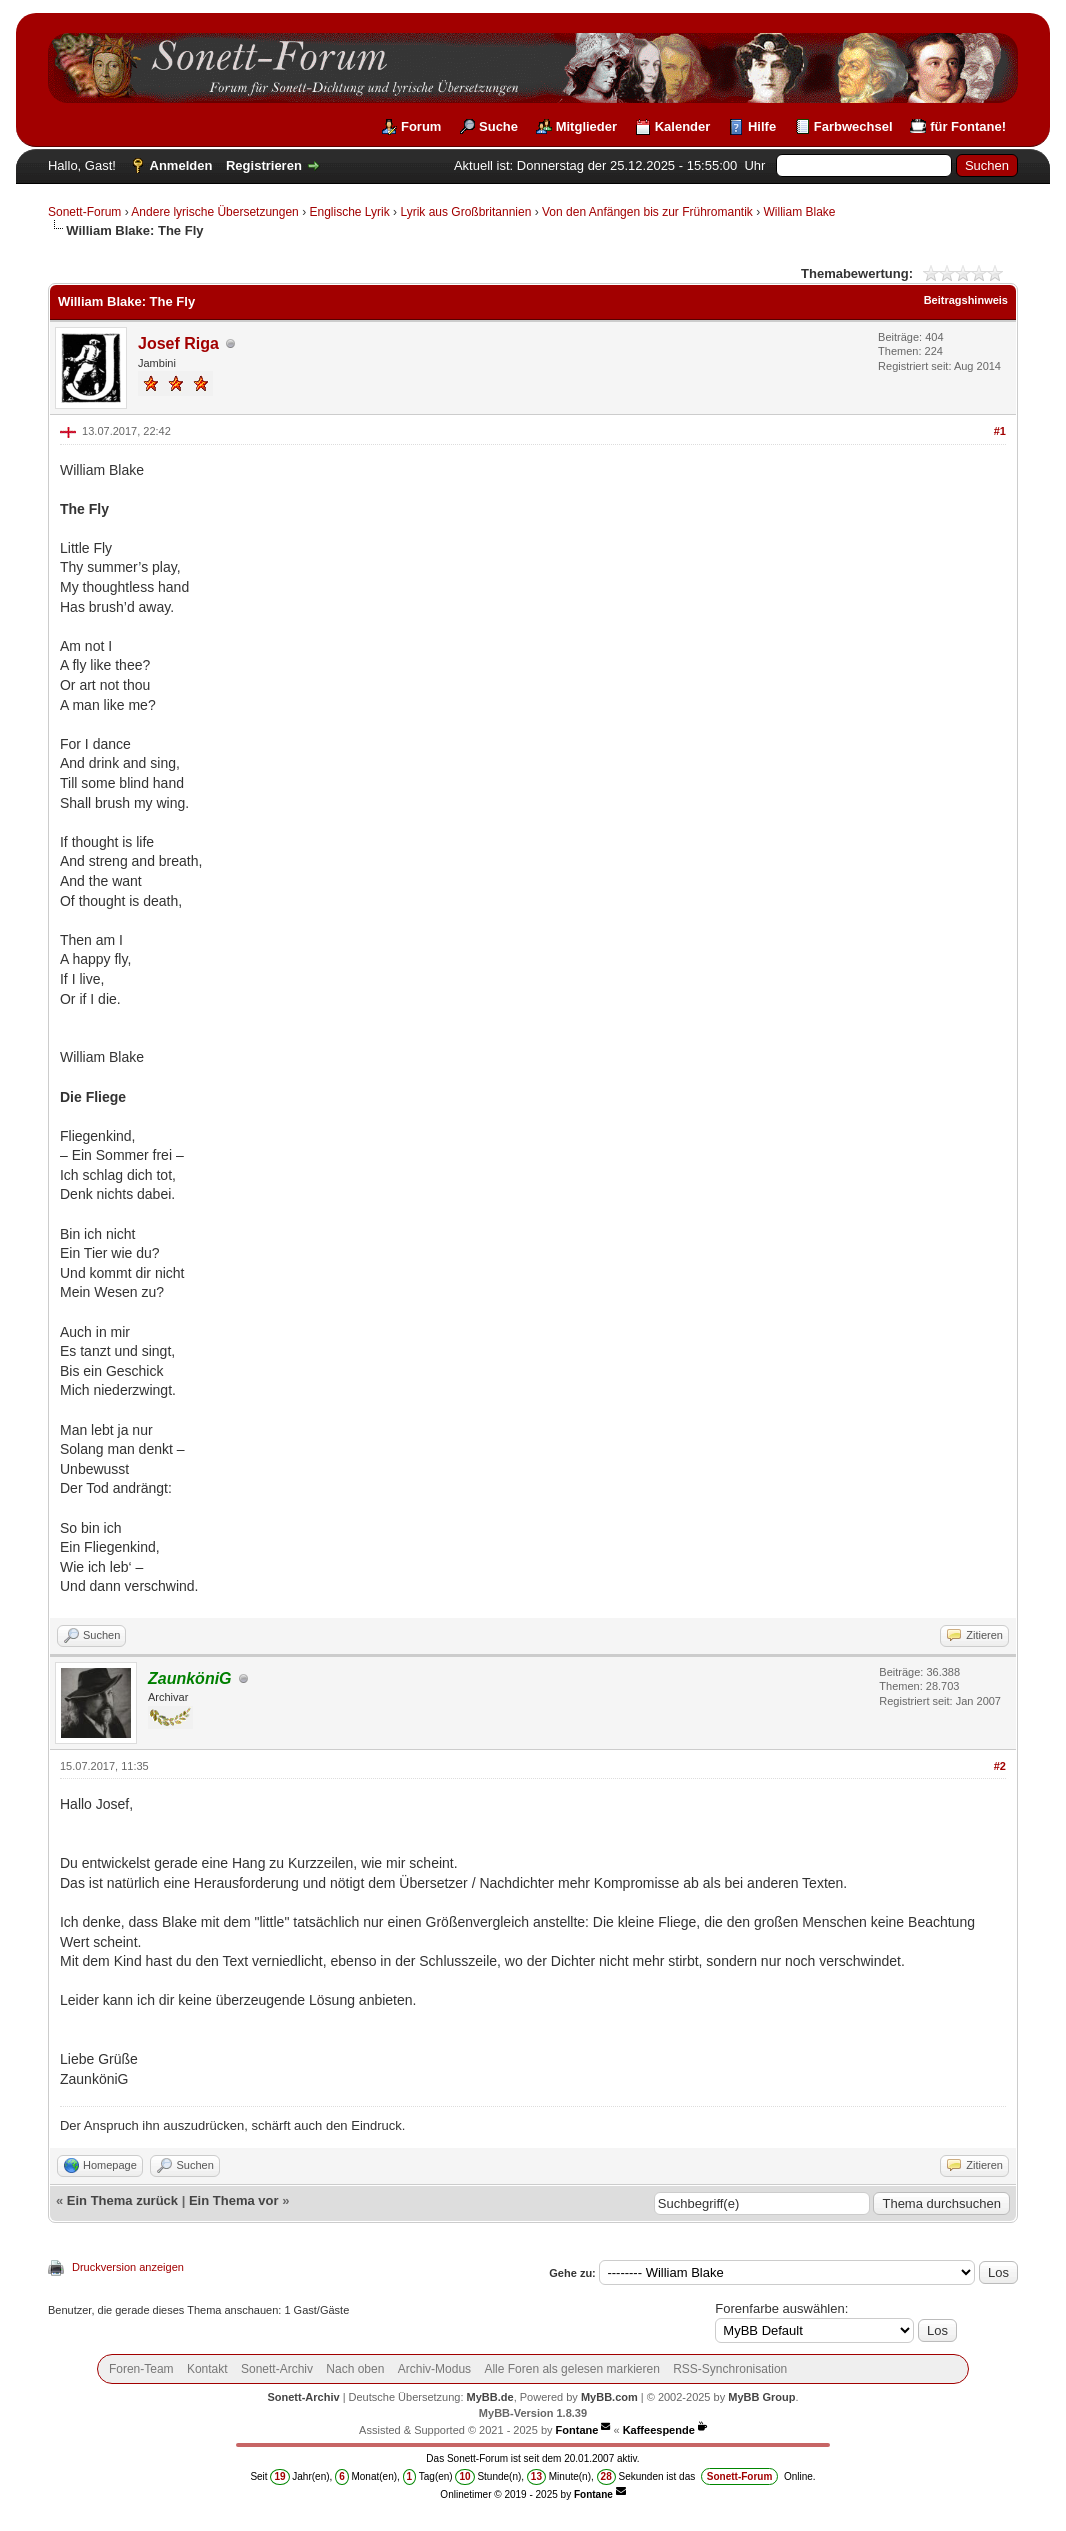 Image resolution: width=1066 pixels, height=2531 pixels. What do you see at coordinates (84, 212) in the screenshot?
I see `Sonett-Forum` at bounding box center [84, 212].